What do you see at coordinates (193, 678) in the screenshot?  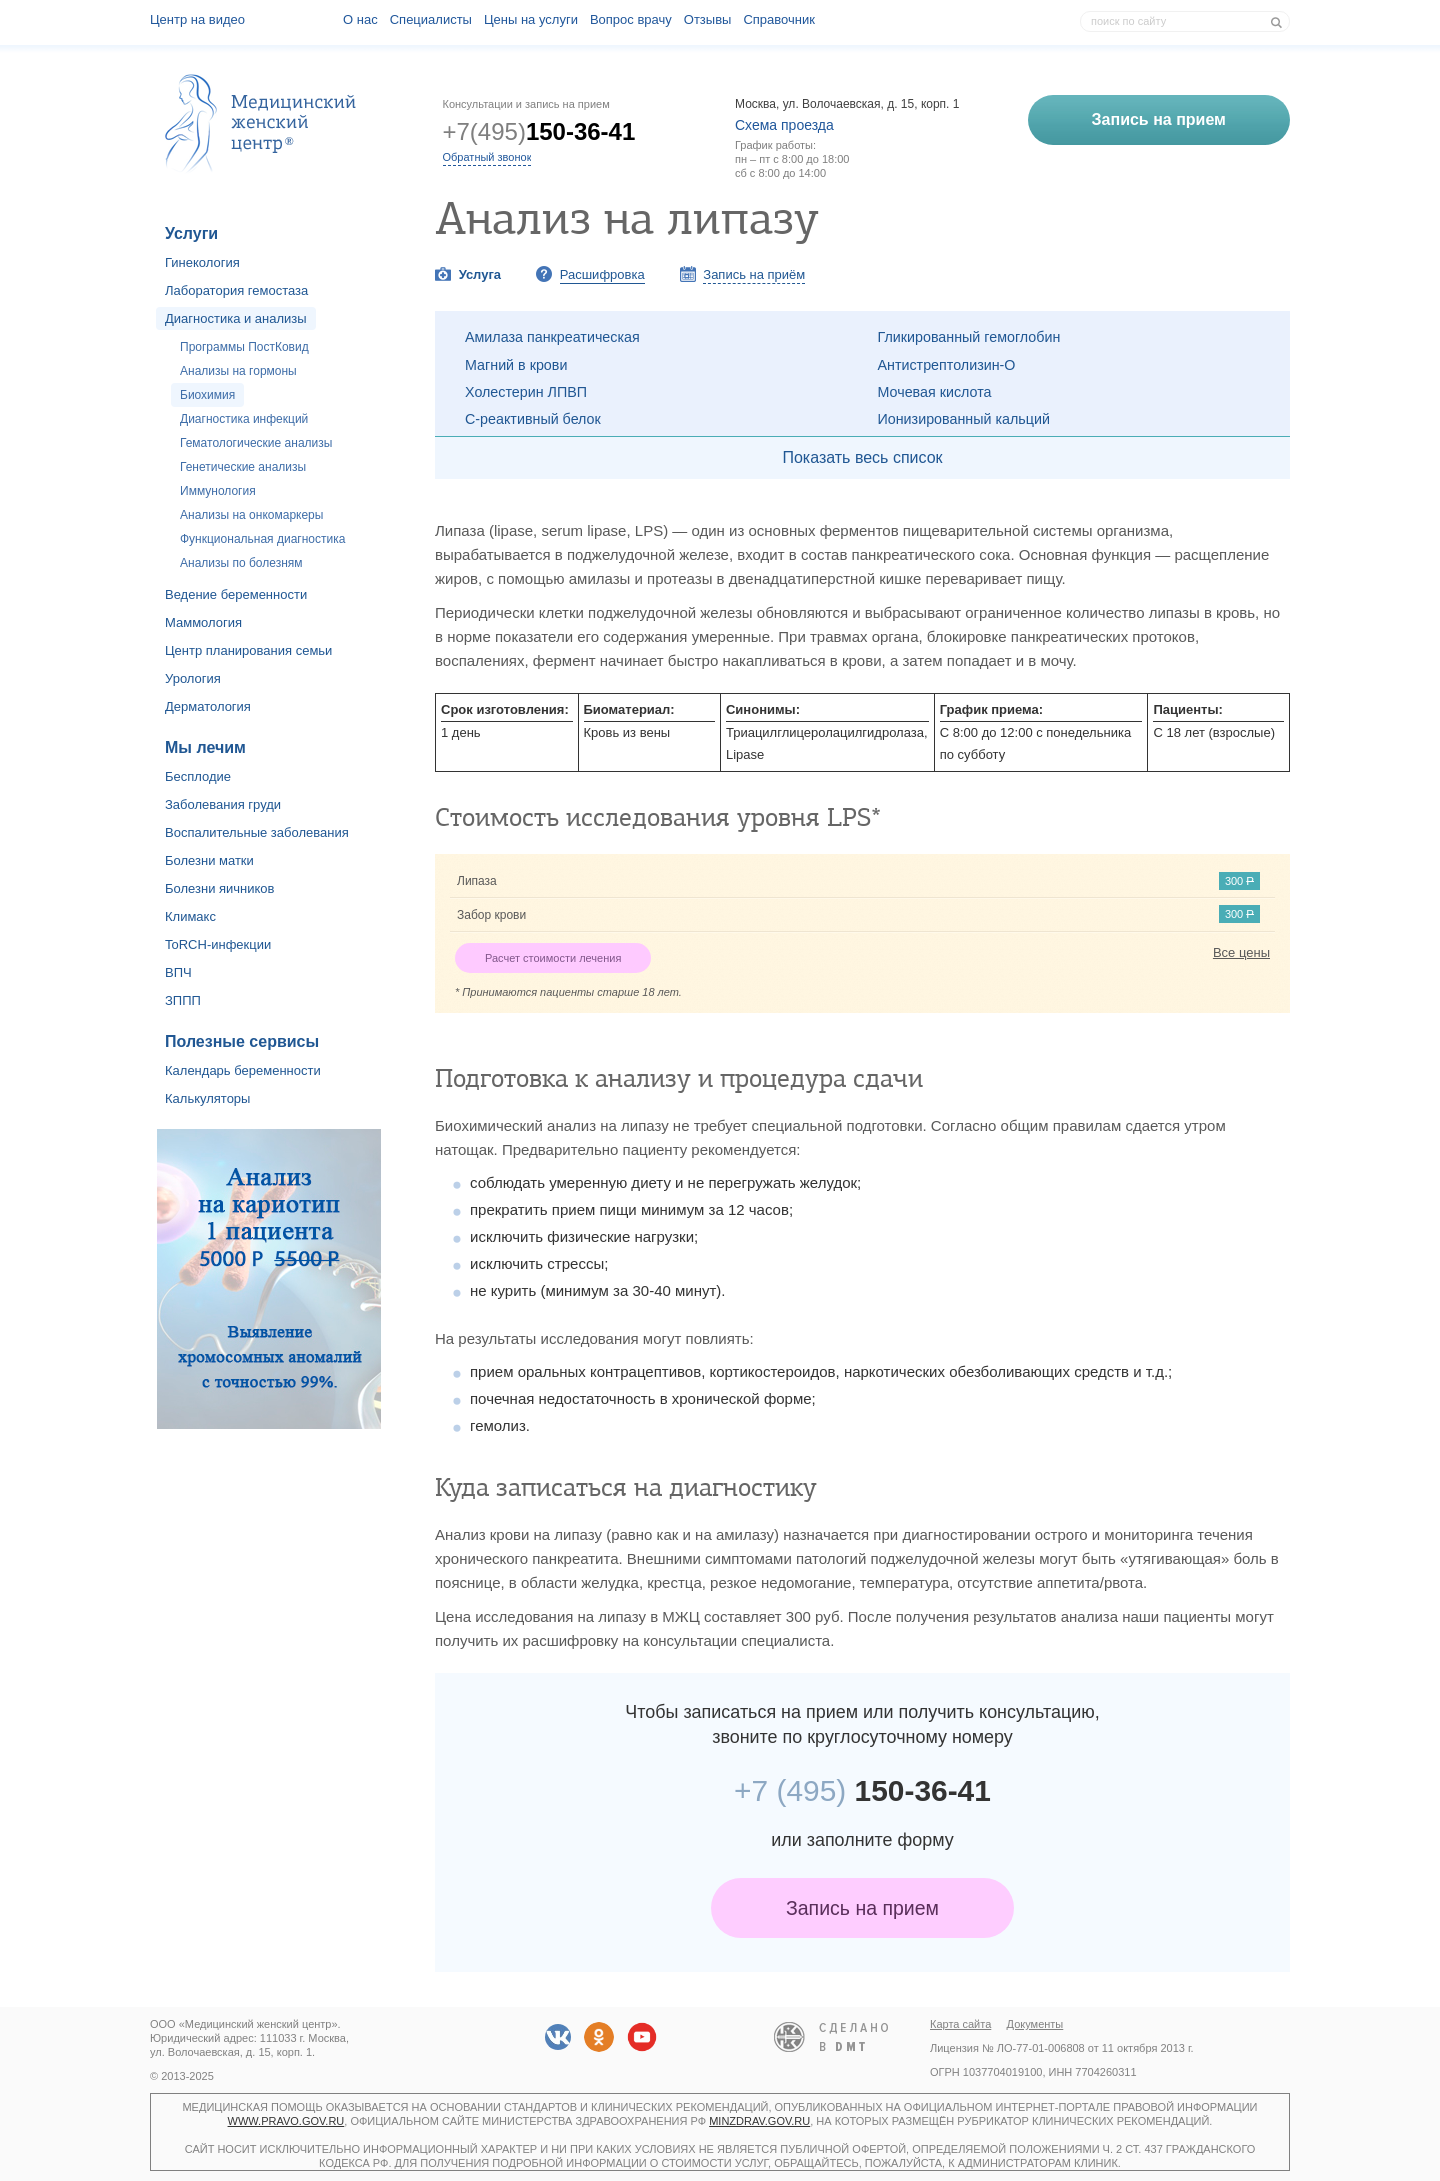 I see `Урология` at bounding box center [193, 678].